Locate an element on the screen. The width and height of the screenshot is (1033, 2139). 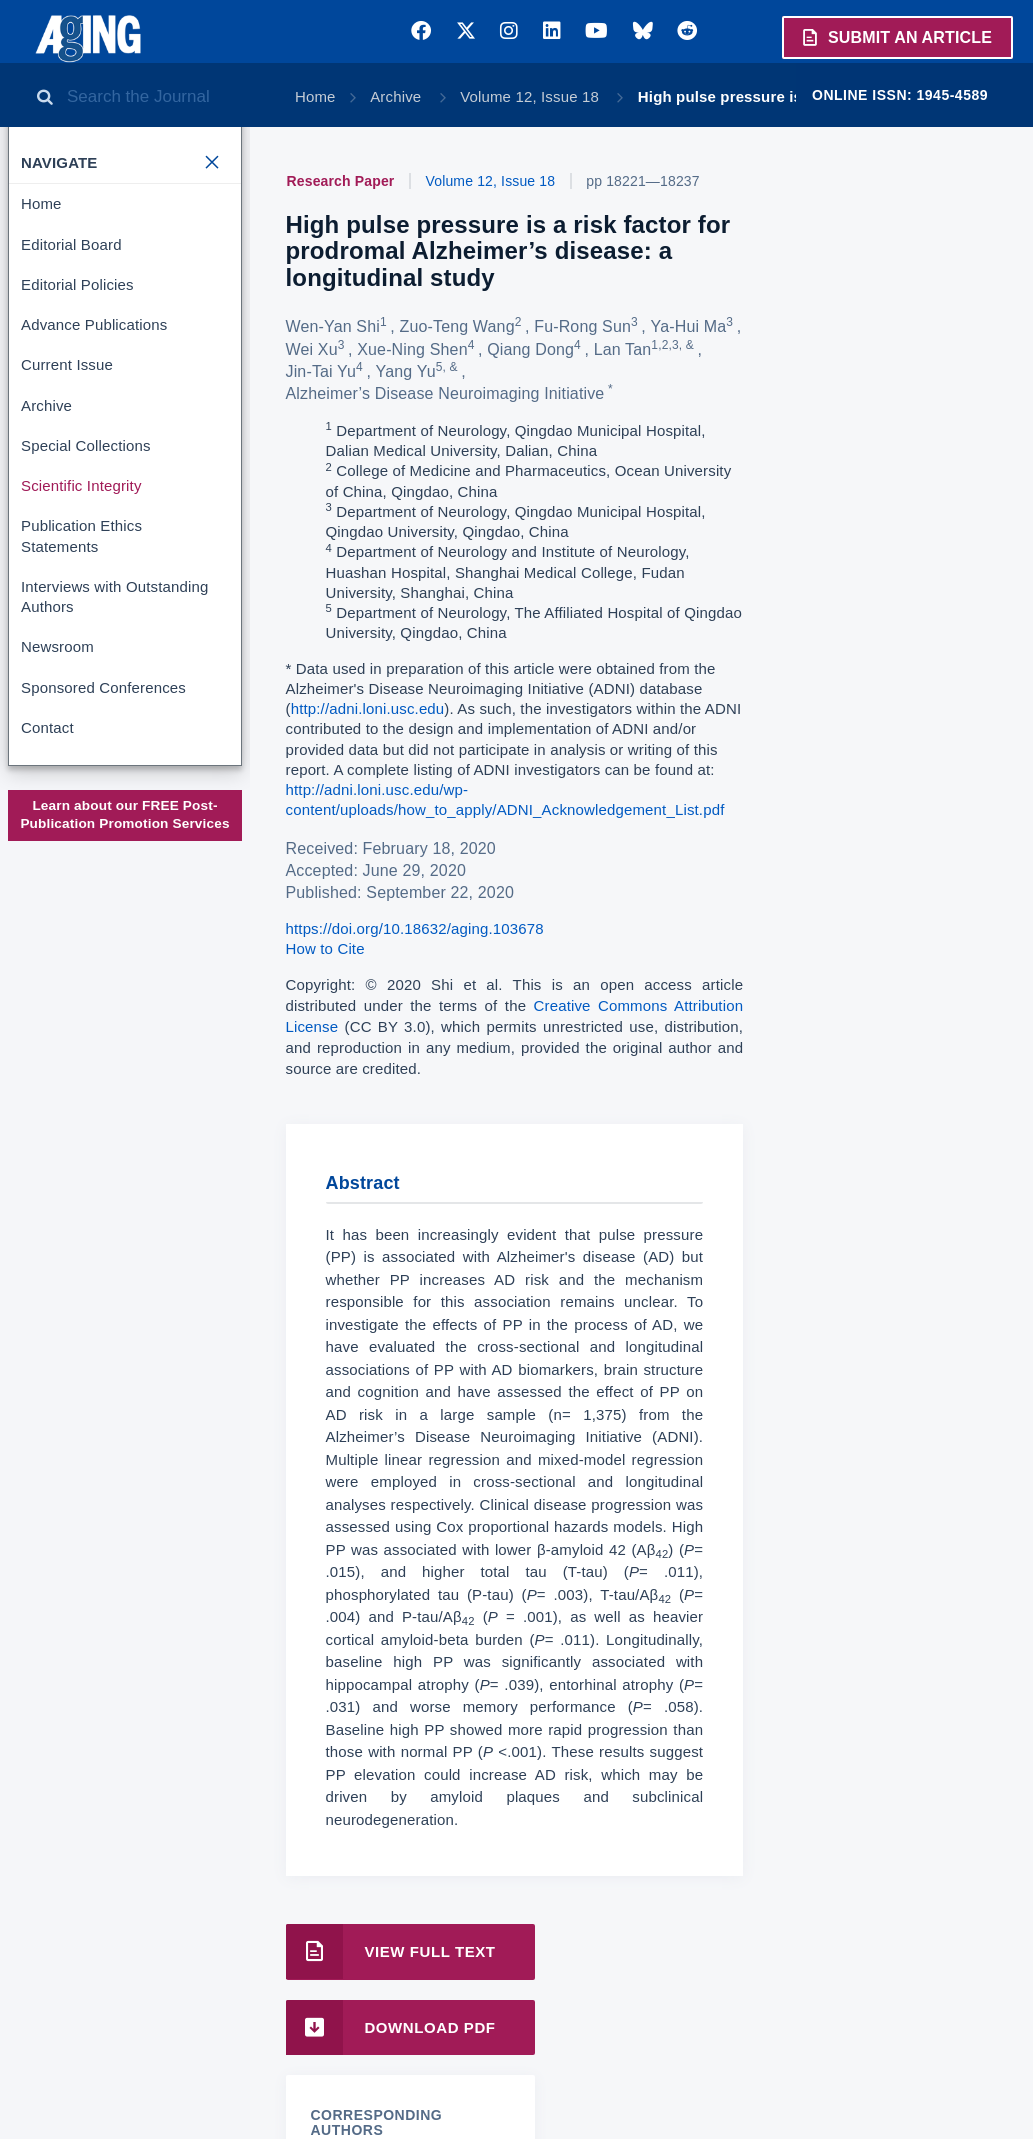
Special Collections is located at coordinates (86, 445).